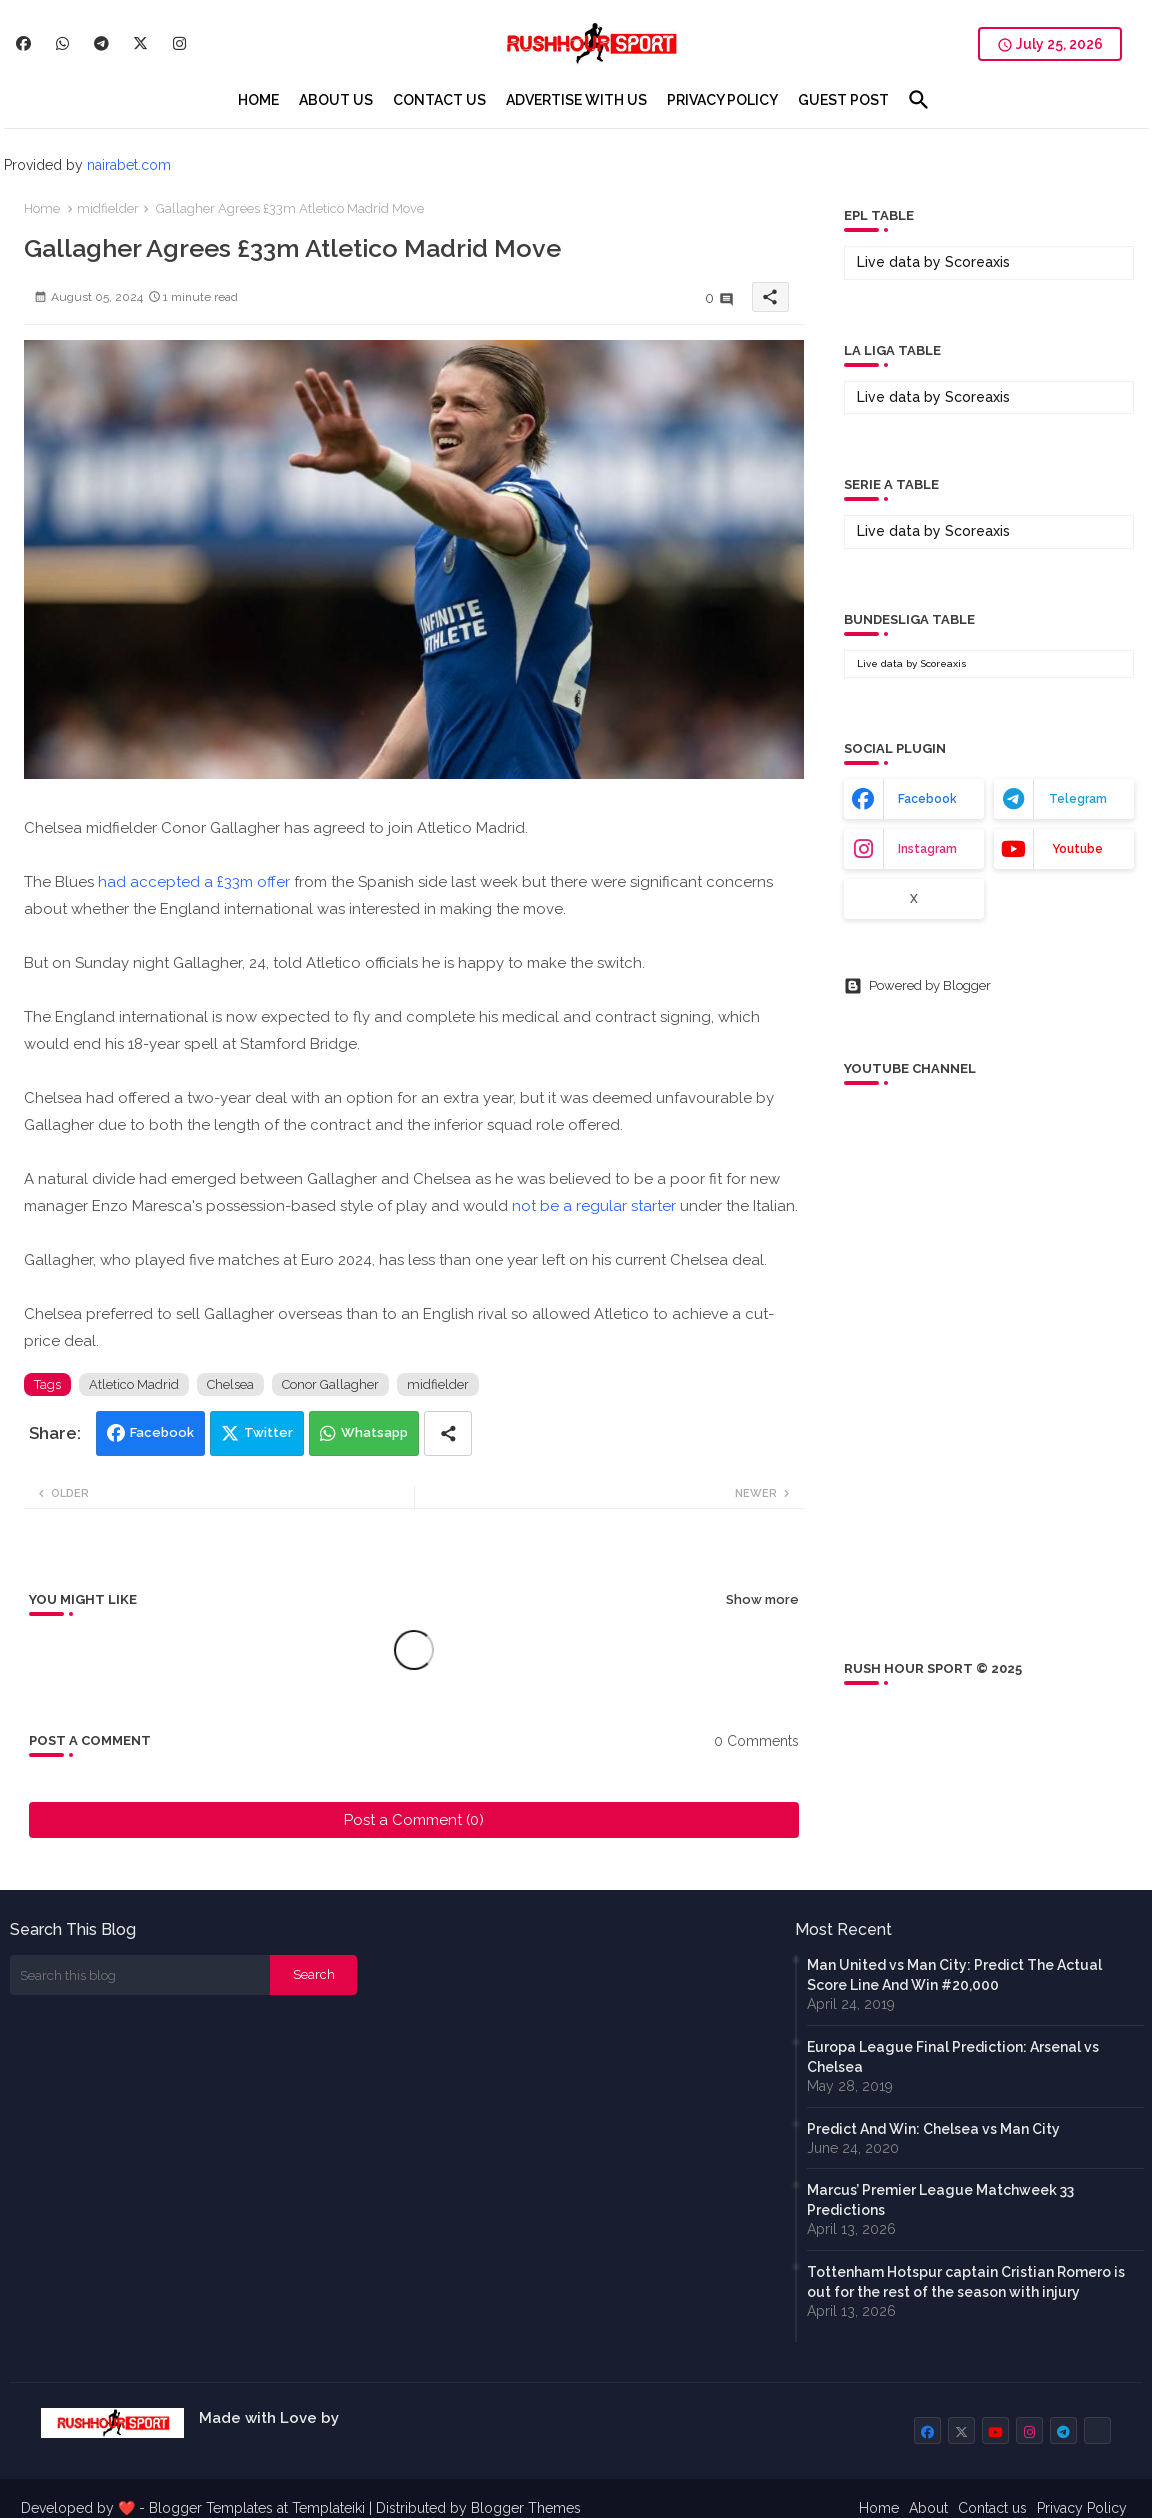 The image size is (1152, 2518). I want to click on Blogger Templates, so click(211, 2508).